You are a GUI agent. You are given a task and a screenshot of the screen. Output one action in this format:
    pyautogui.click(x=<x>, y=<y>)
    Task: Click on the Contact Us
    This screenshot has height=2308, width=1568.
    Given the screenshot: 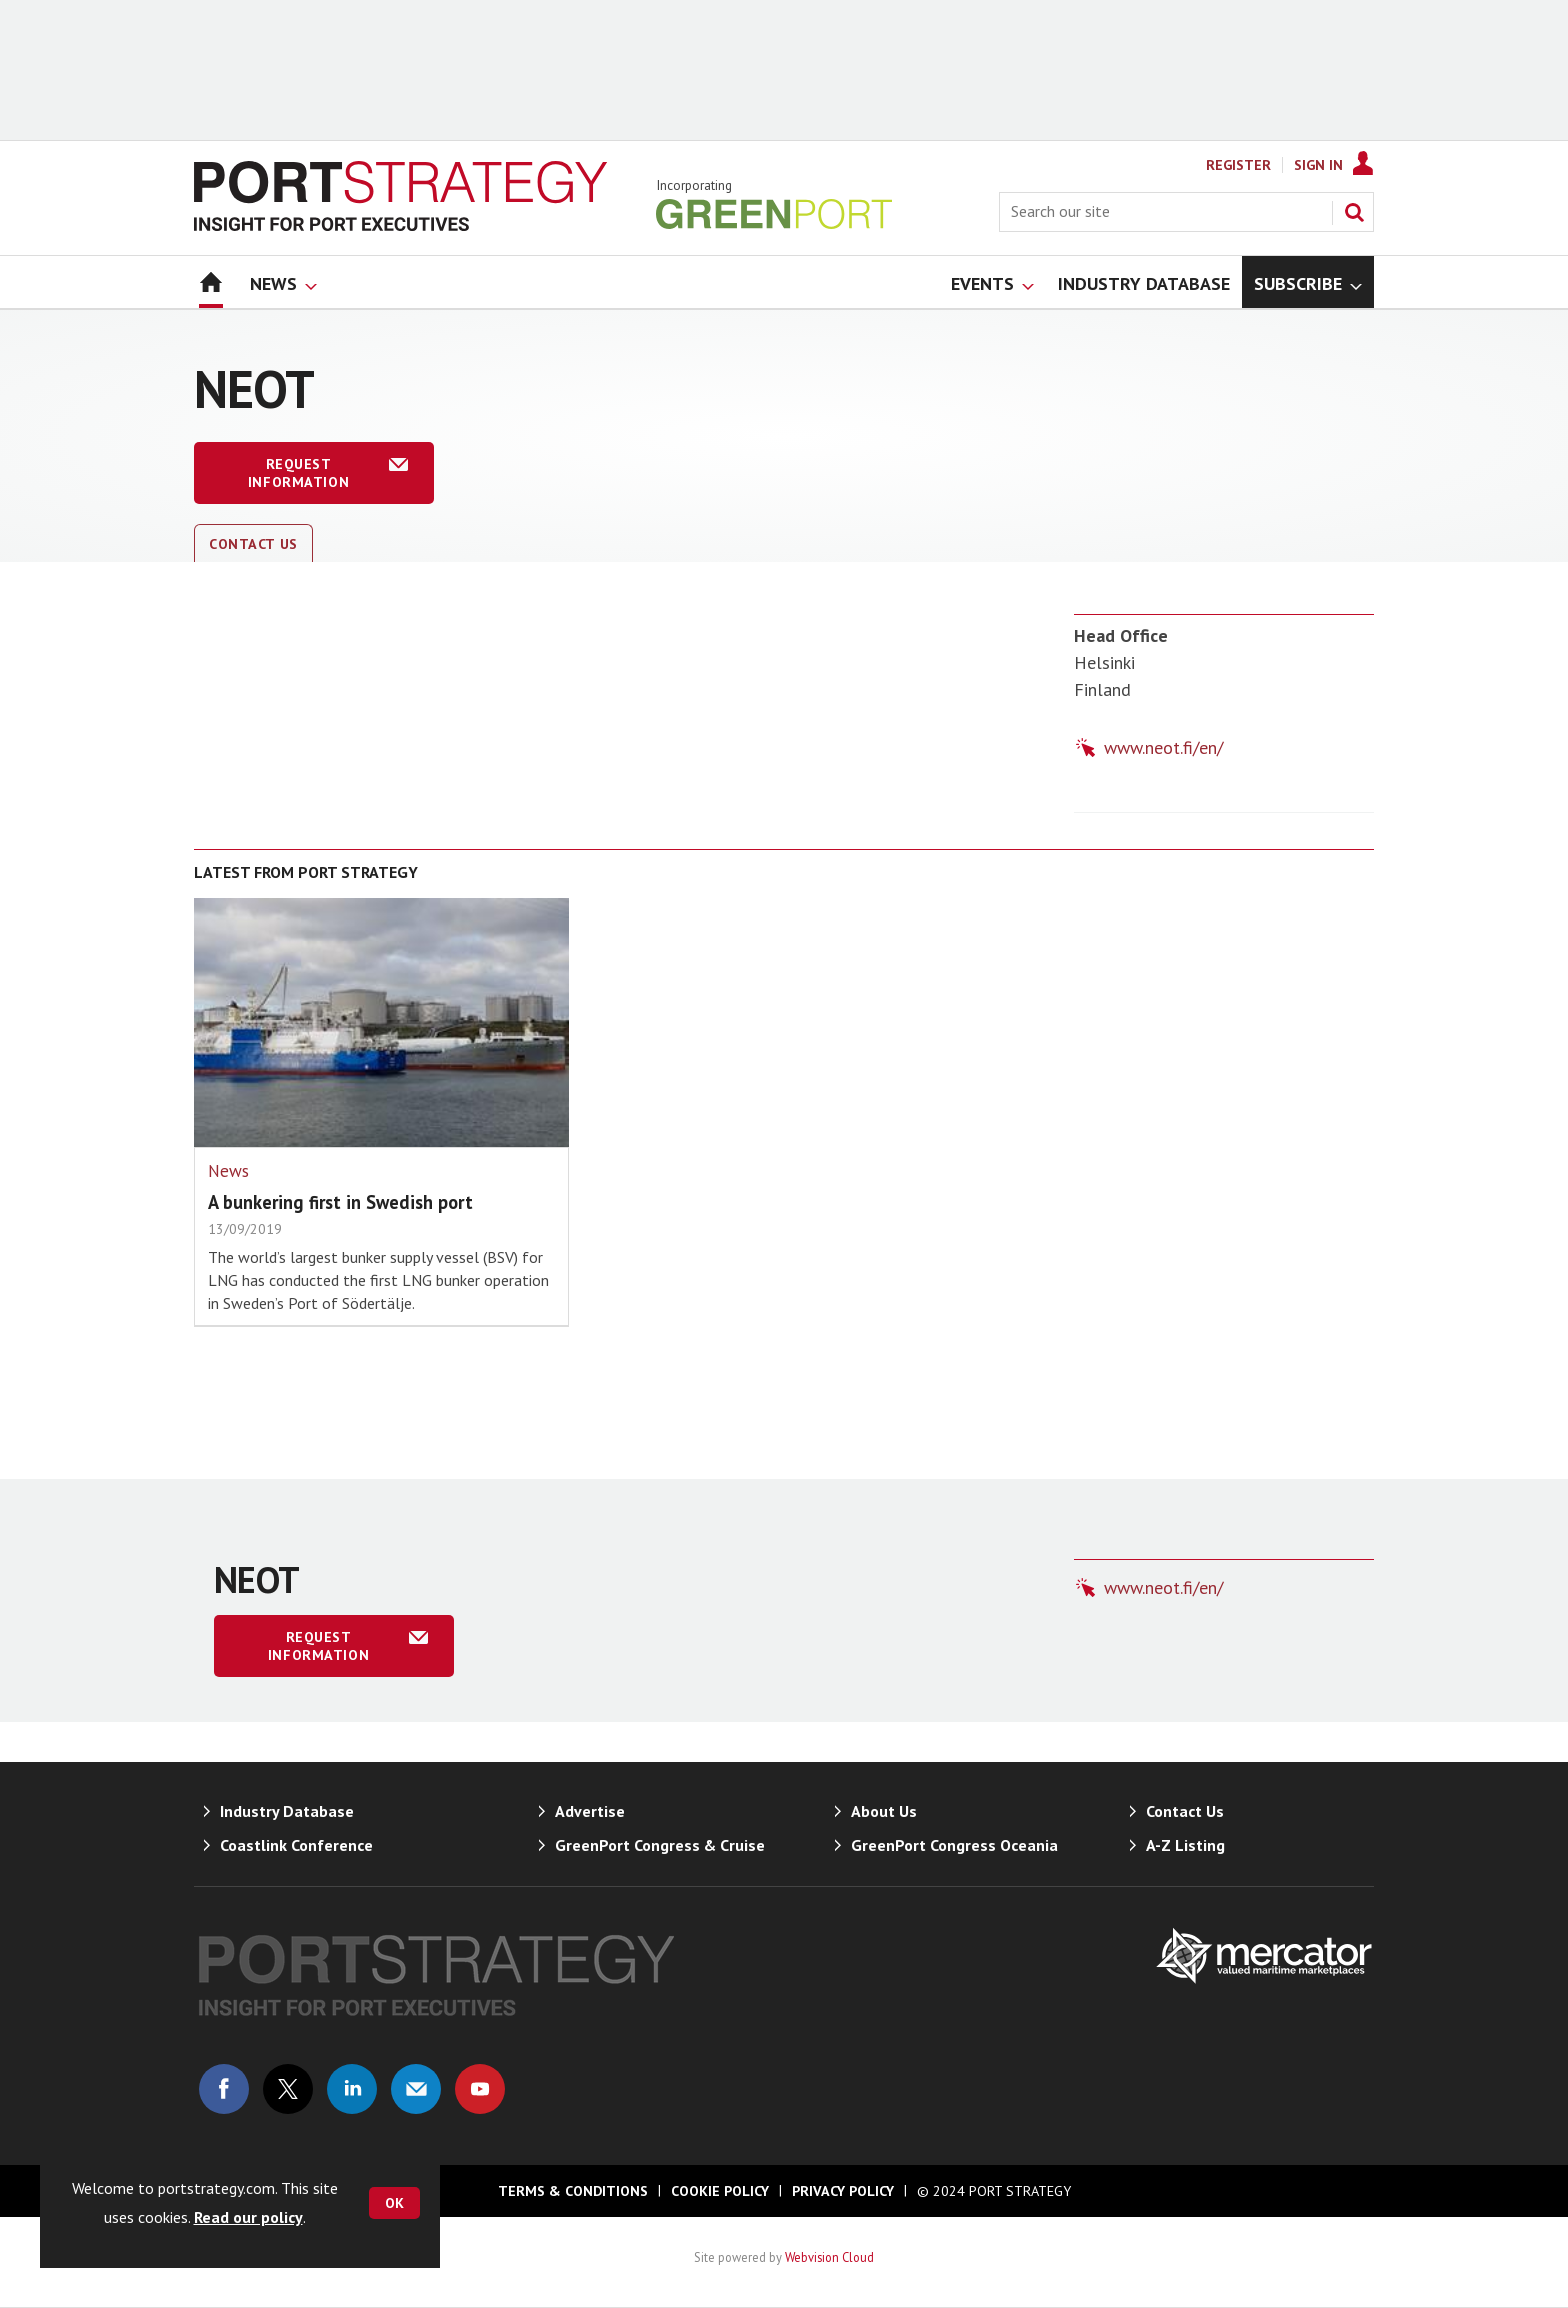 What is the action you would take?
    pyautogui.click(x=253, y=544)
    